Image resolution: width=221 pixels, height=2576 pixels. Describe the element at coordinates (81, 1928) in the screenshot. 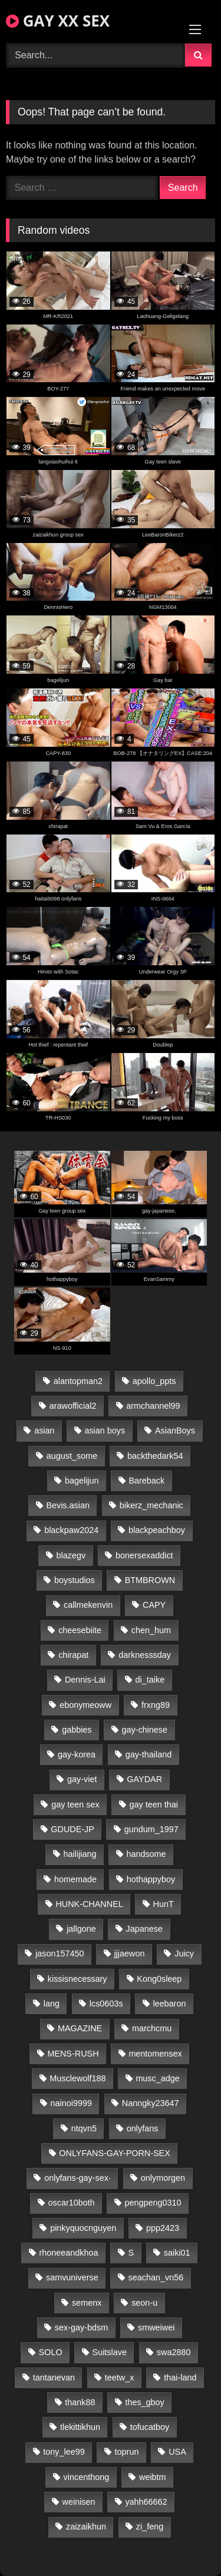

I see `jallgone [jallgone (22 items)]` at that location.